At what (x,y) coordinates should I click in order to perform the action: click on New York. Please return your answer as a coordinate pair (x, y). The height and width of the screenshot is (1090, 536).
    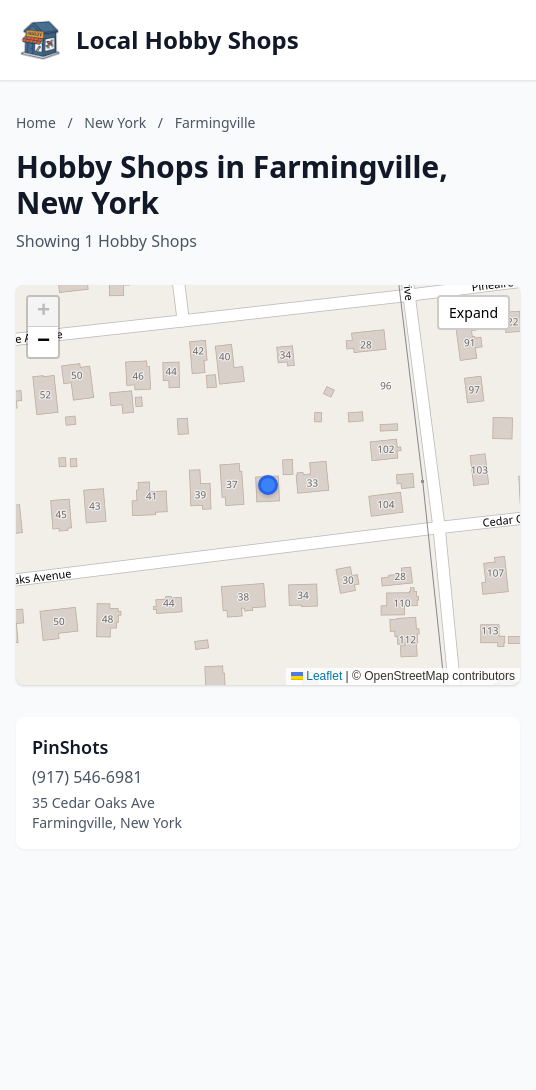
    Looking at the image, I should click on (115, 122).